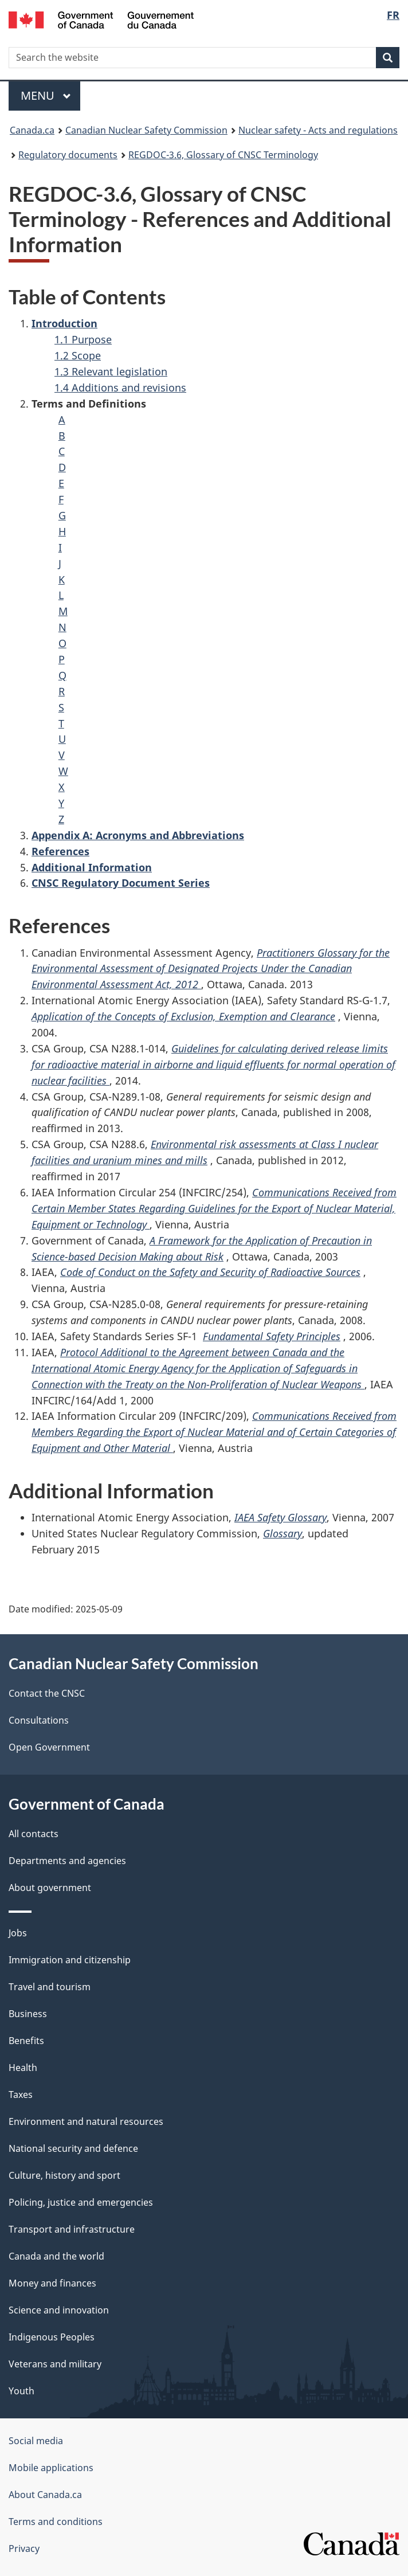 This screenshot has height=2576, width=408. What do you see at coordinates (50, 1887) in the screenshot?
I see `About government` at bounding box center [50, 1887].